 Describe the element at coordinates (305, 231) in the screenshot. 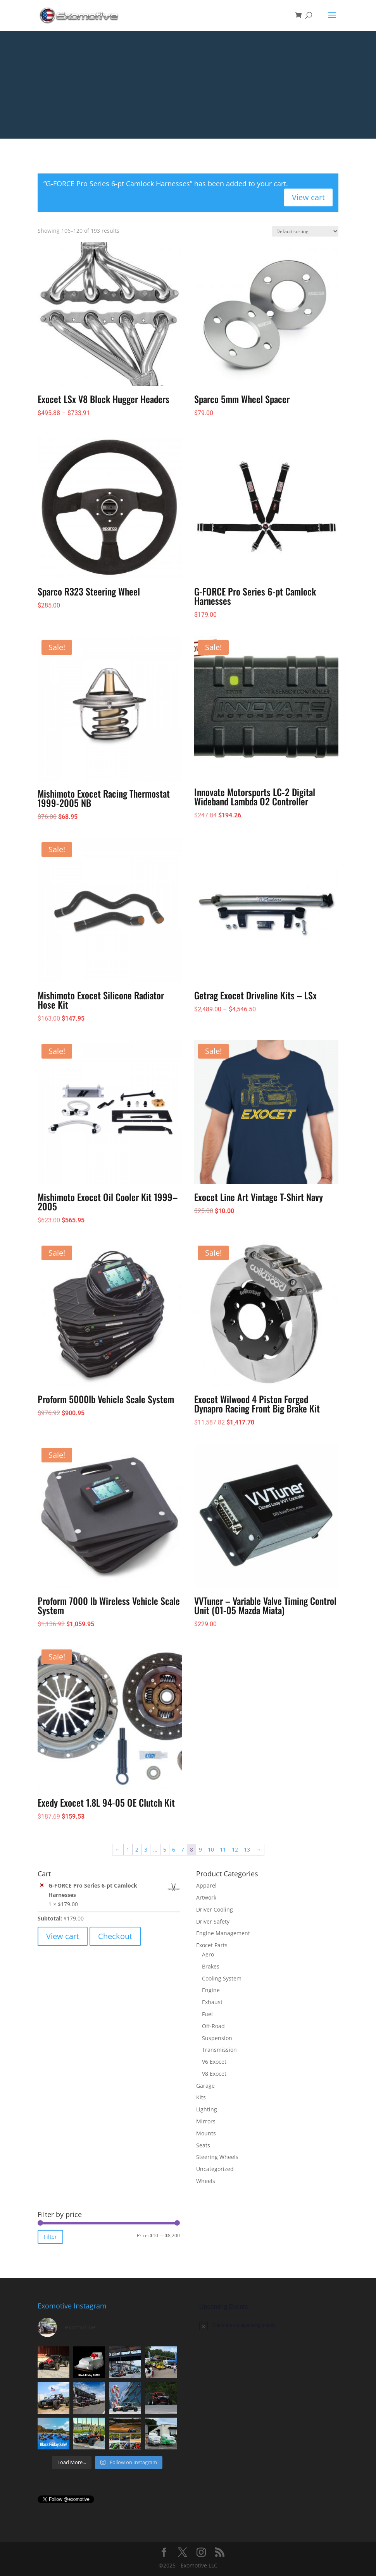

I see `[Shop order]` at that location.